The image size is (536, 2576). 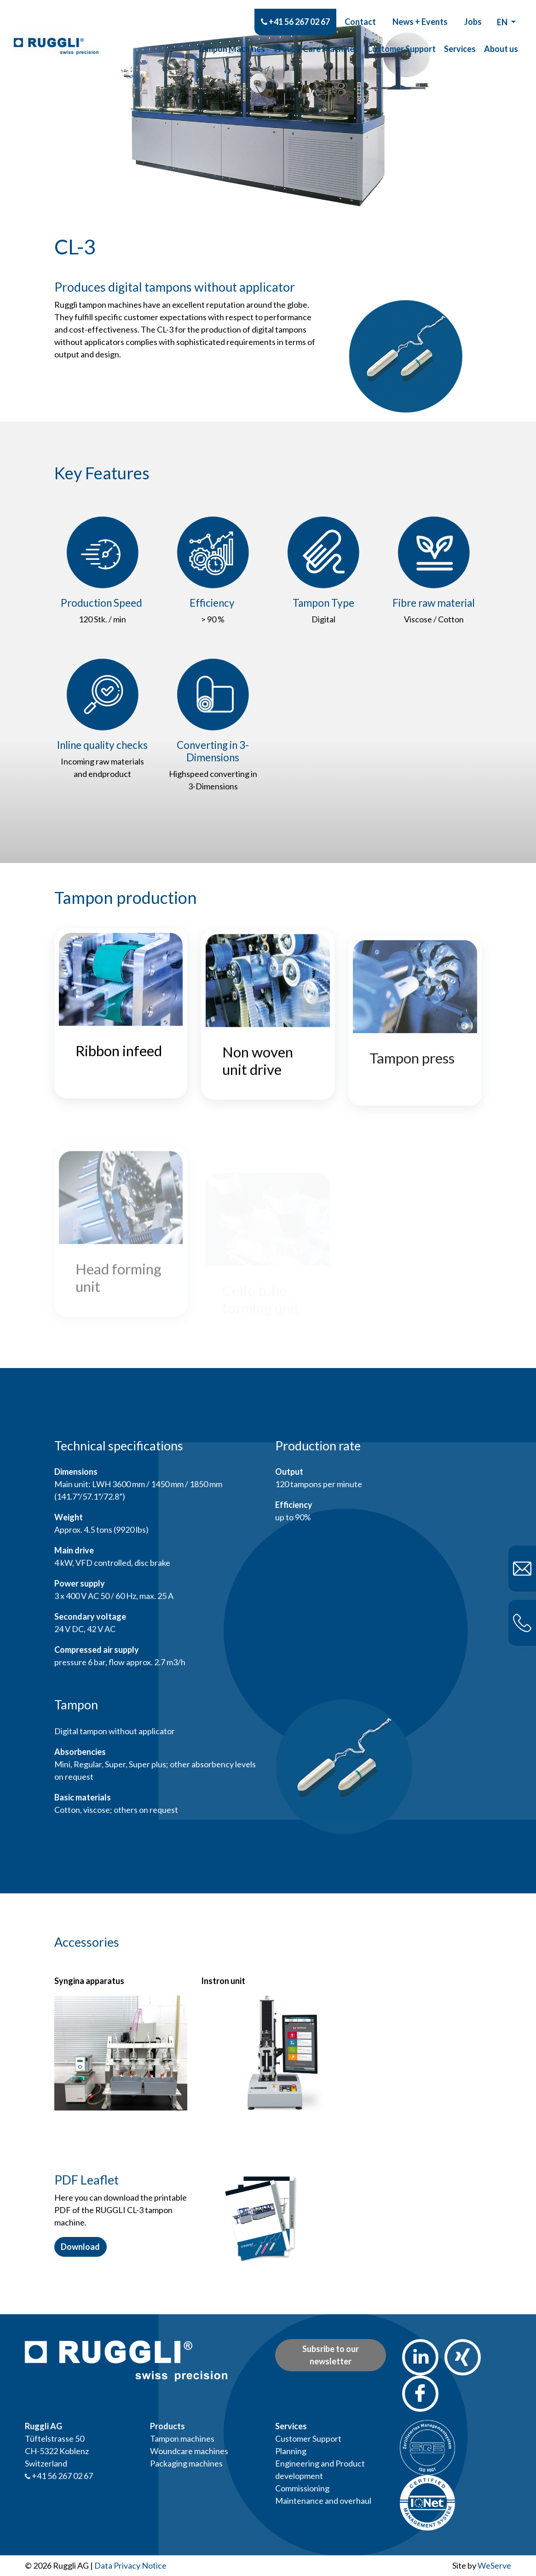 I want to click on Woundcare machines, so click(x=189, y=2451).